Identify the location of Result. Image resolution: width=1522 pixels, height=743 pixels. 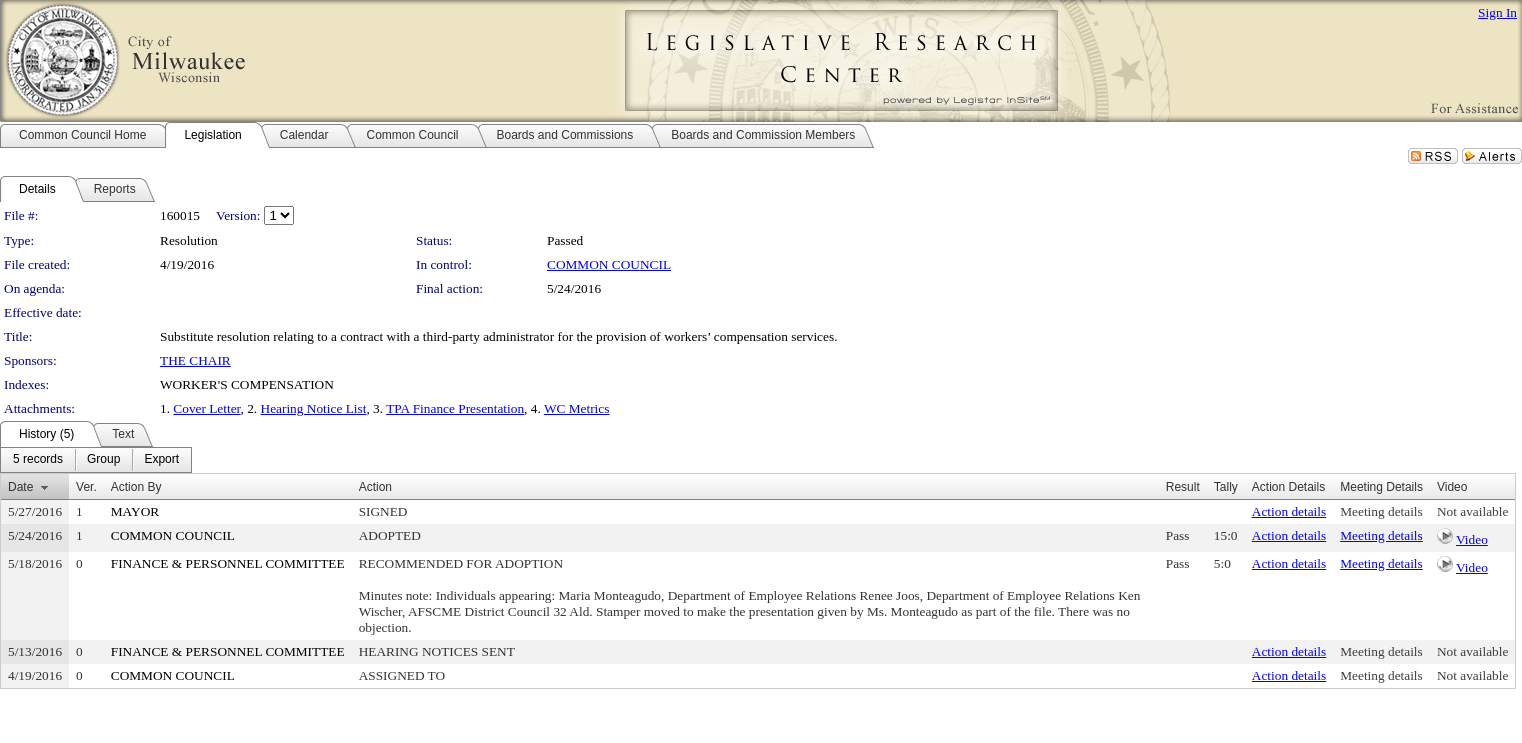
(1183, 487).